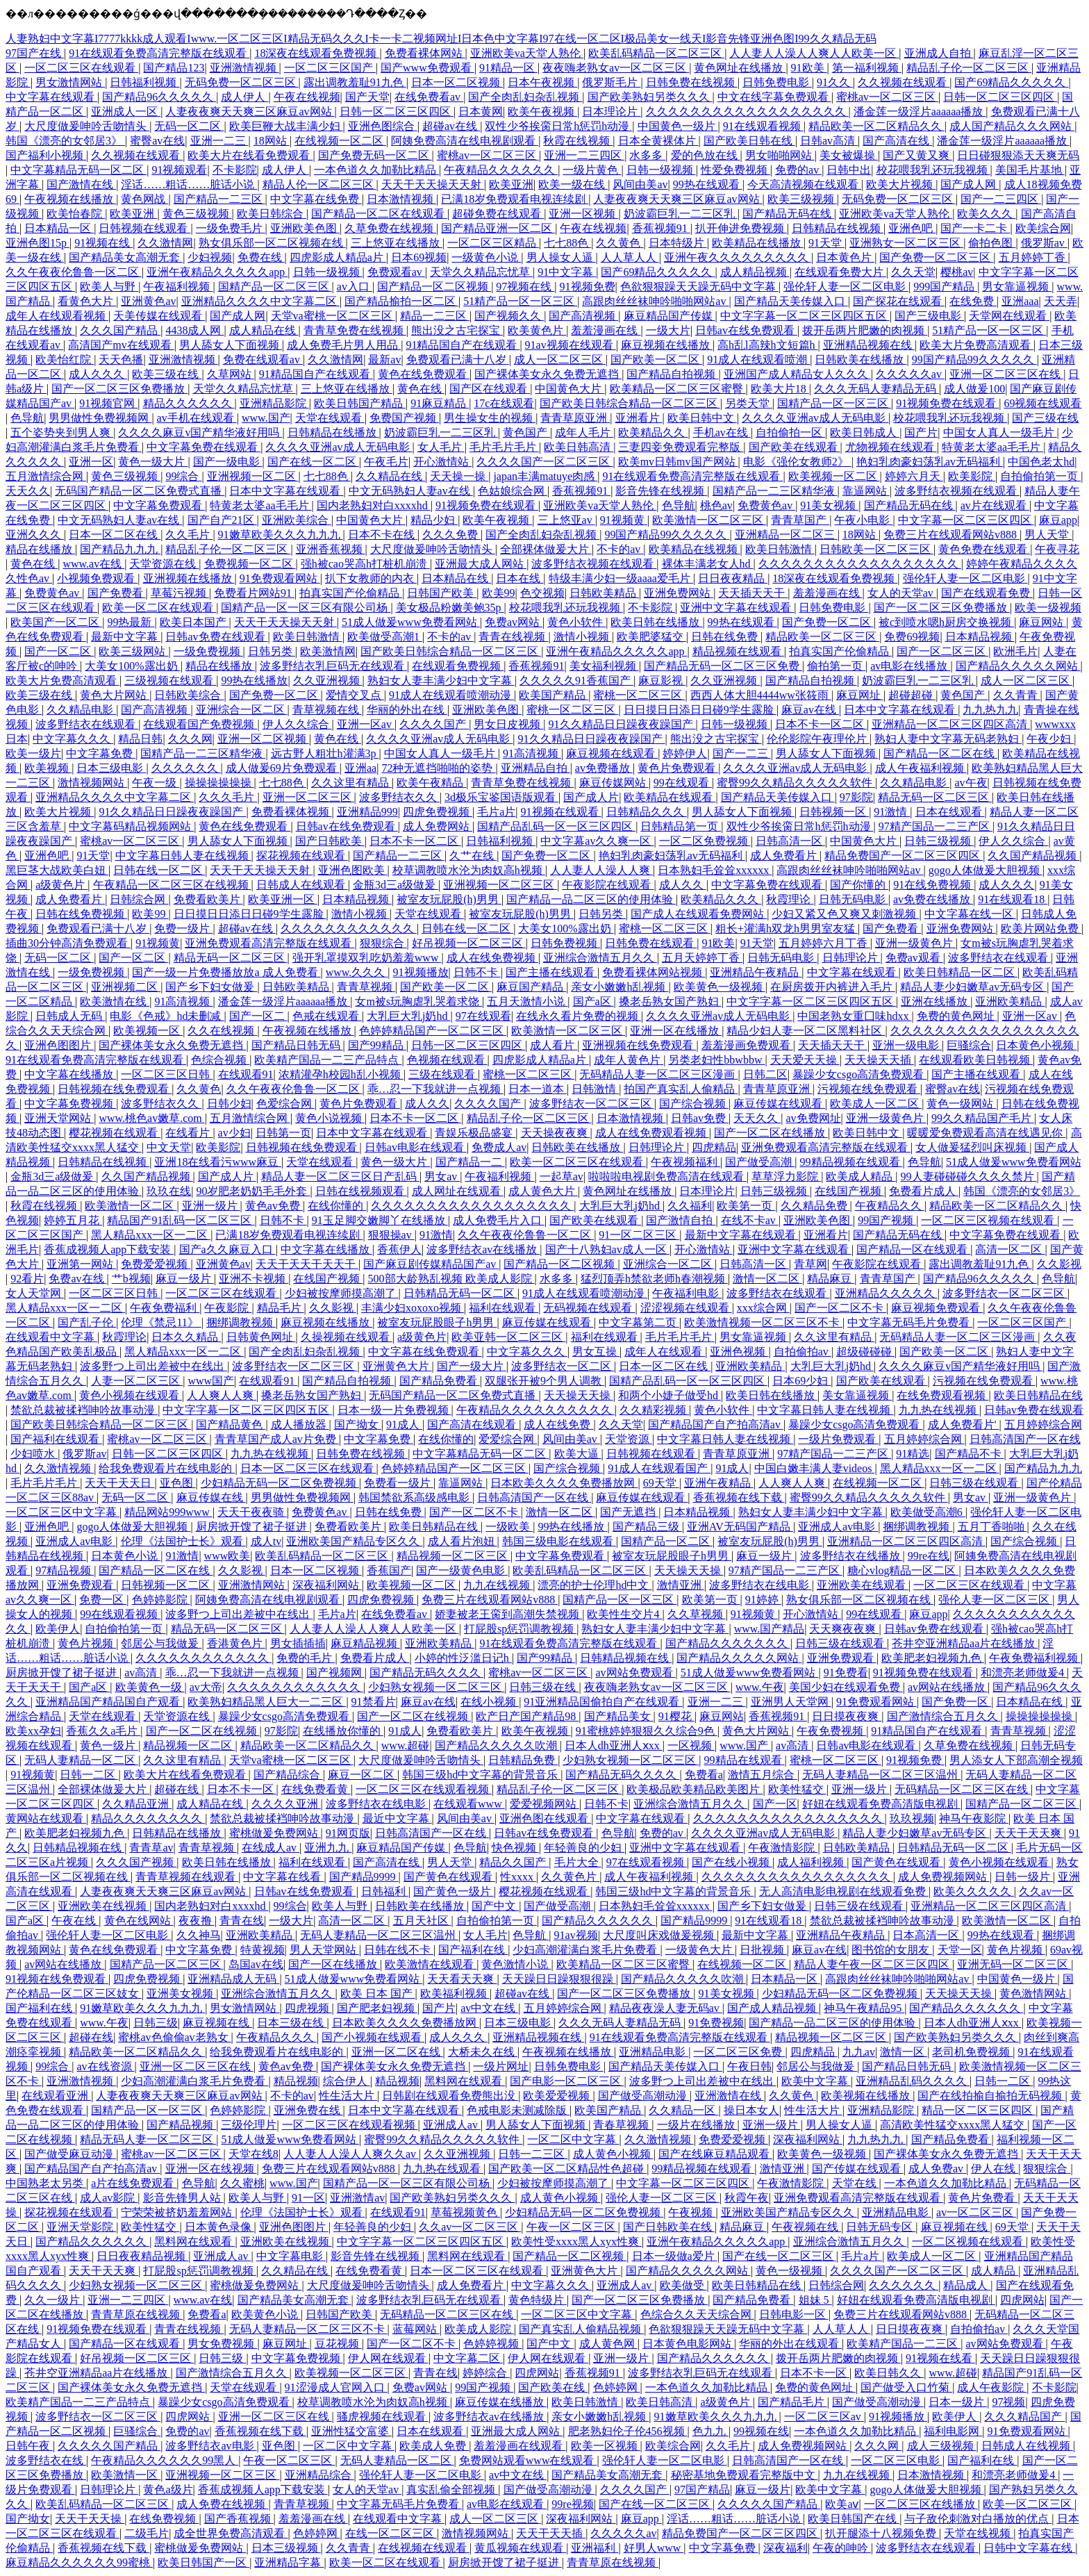  Describe the element at coordinates (806, 2227) in the screenshot. I see `午夜视频在线` at that location.